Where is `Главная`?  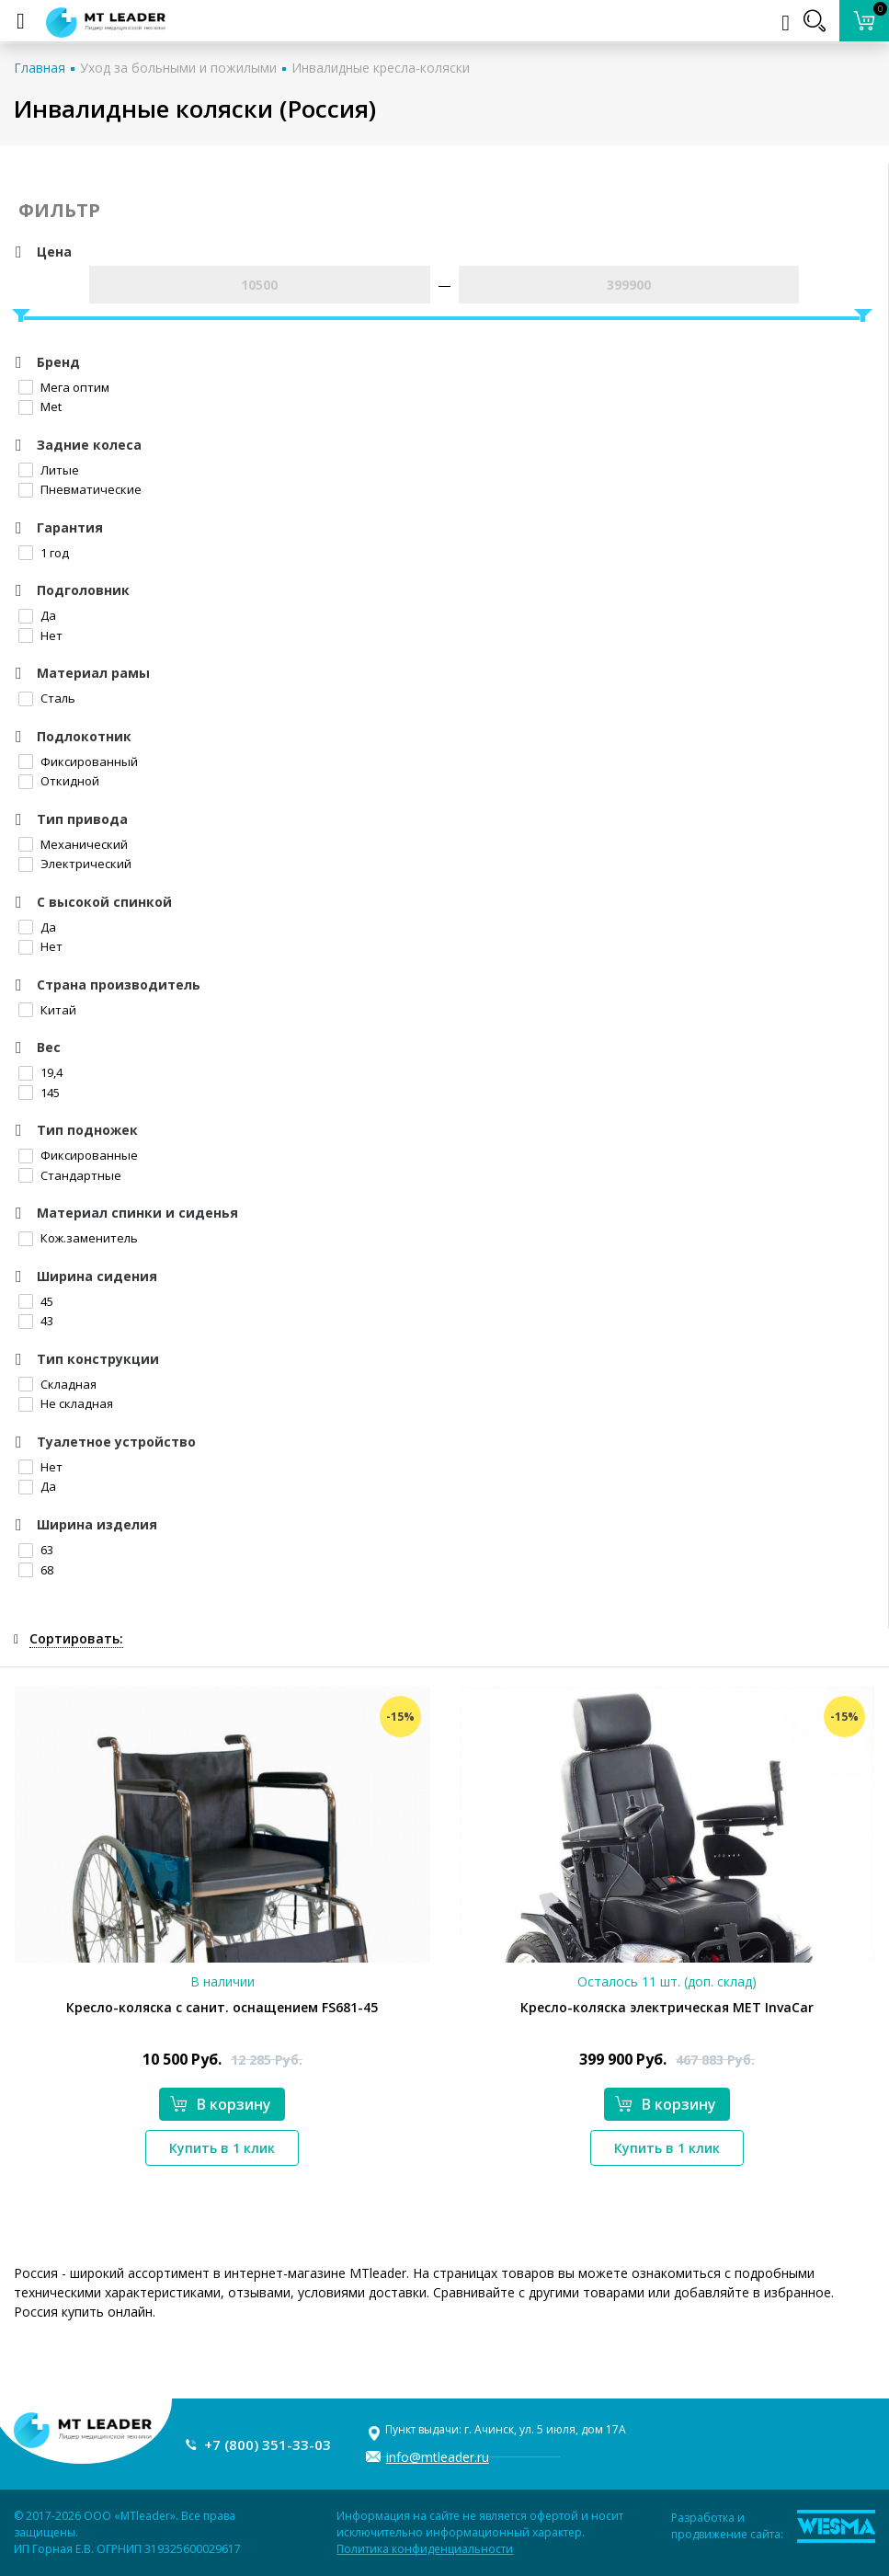
Главная is located at coordinates (39, 67).